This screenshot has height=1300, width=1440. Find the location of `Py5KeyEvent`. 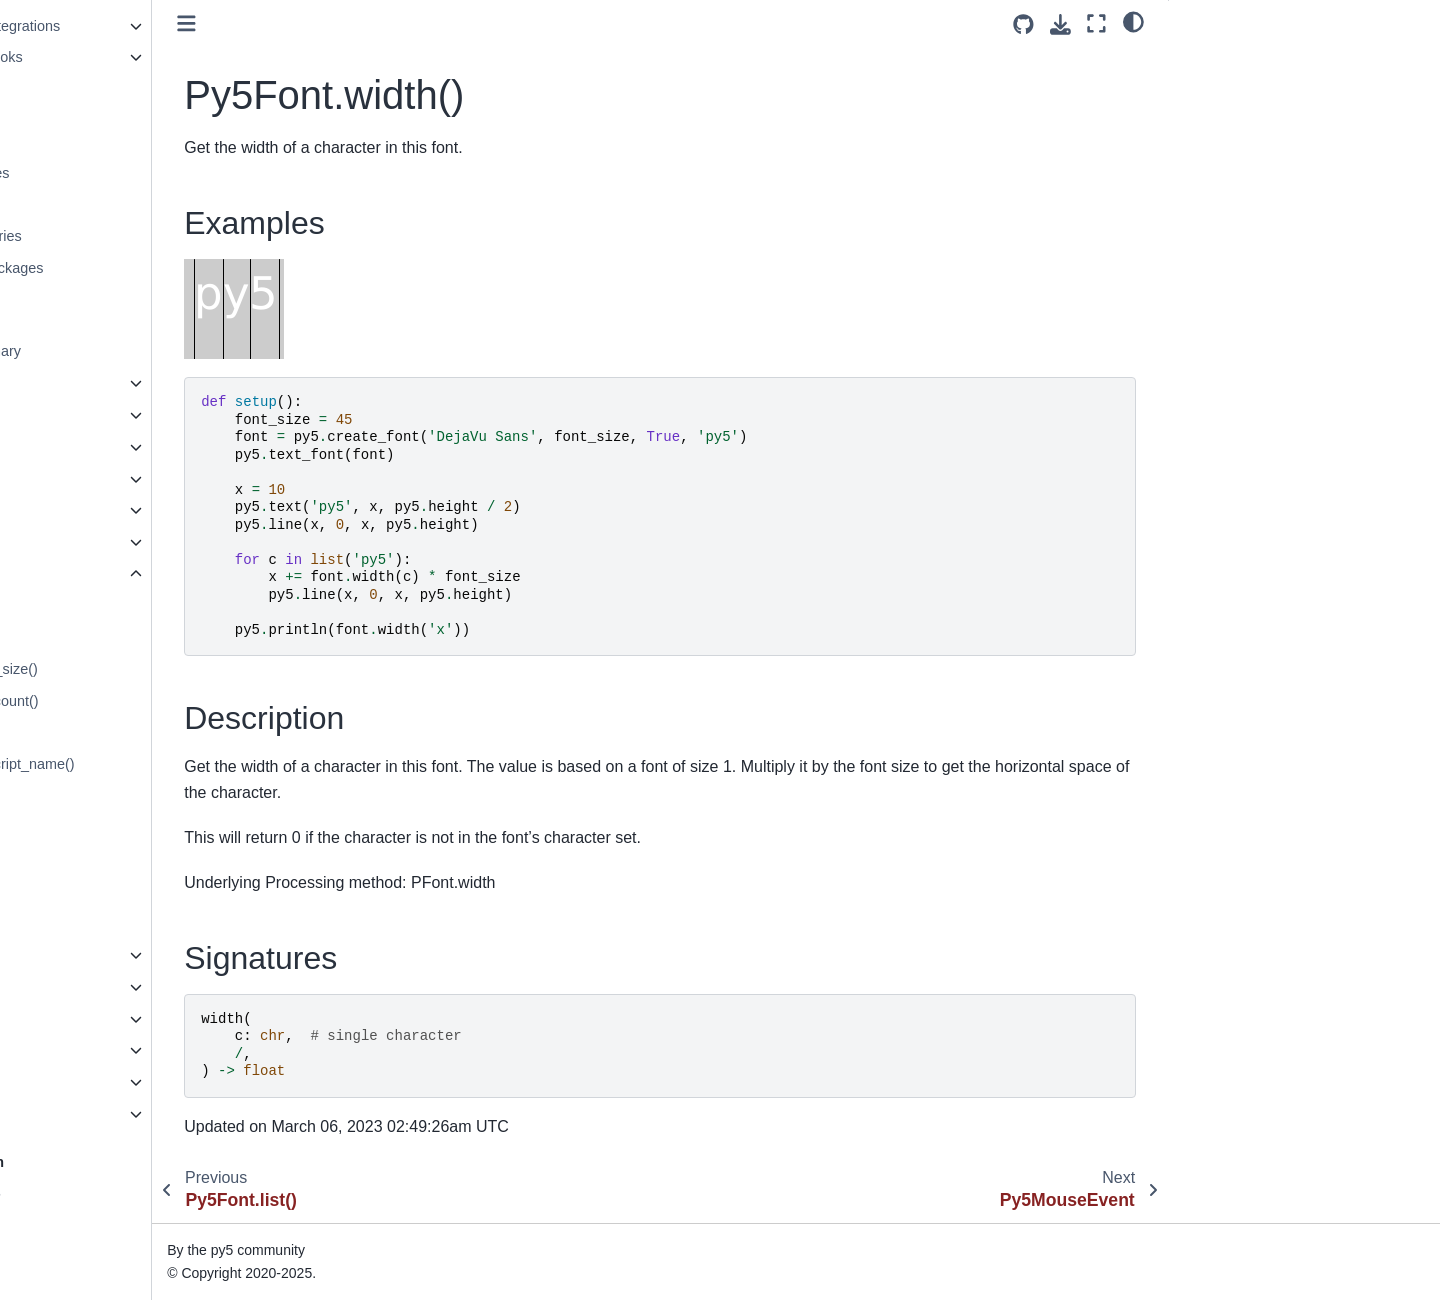

Py5KeyEvent is located at coordinates (69, 987).